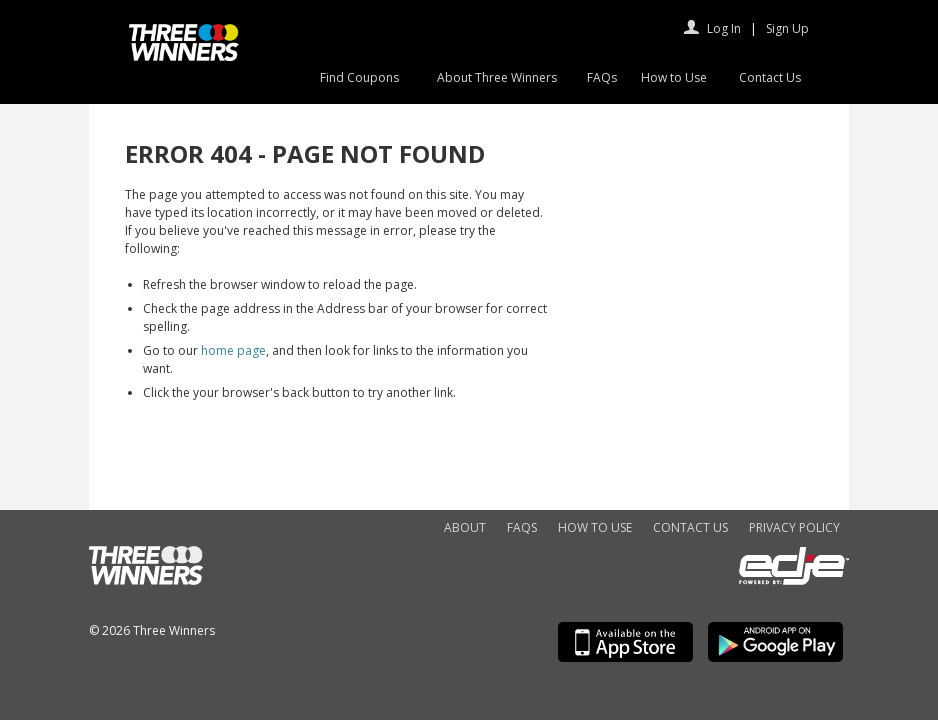  I want to click on Log In, so click(724, 28).